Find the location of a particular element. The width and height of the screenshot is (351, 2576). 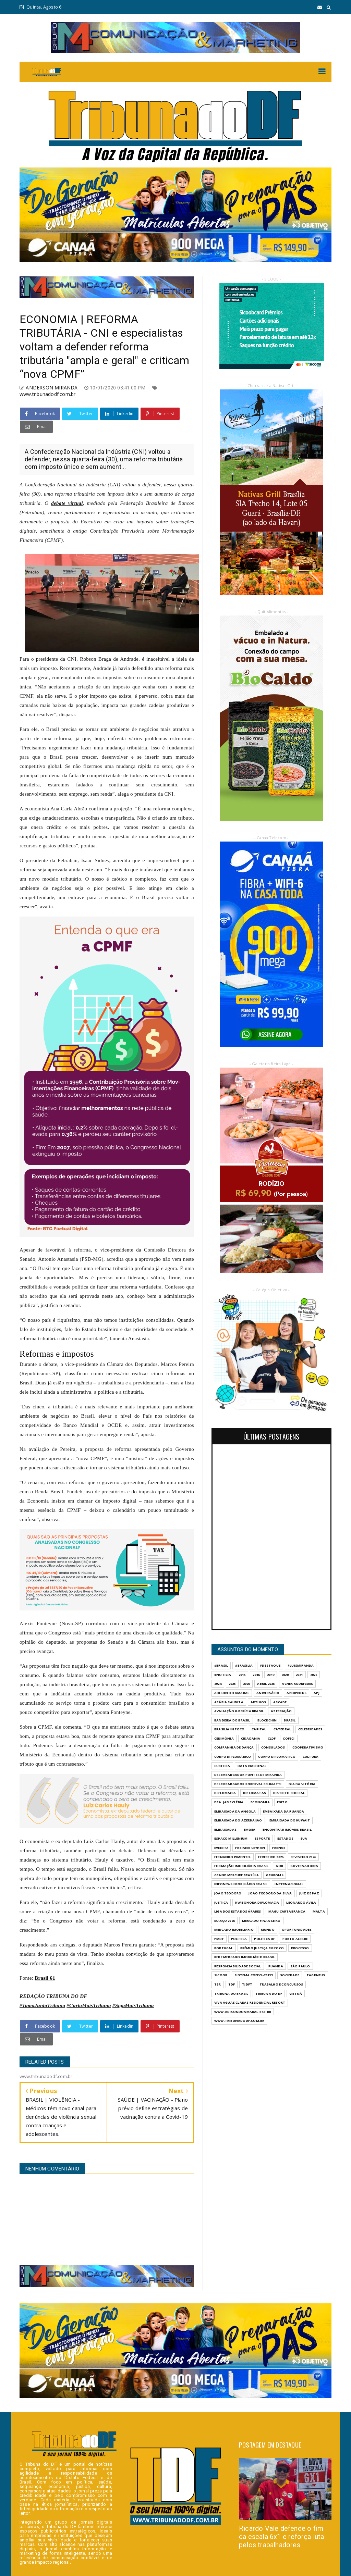

RUANDA is located at coordinates (275, 1966).